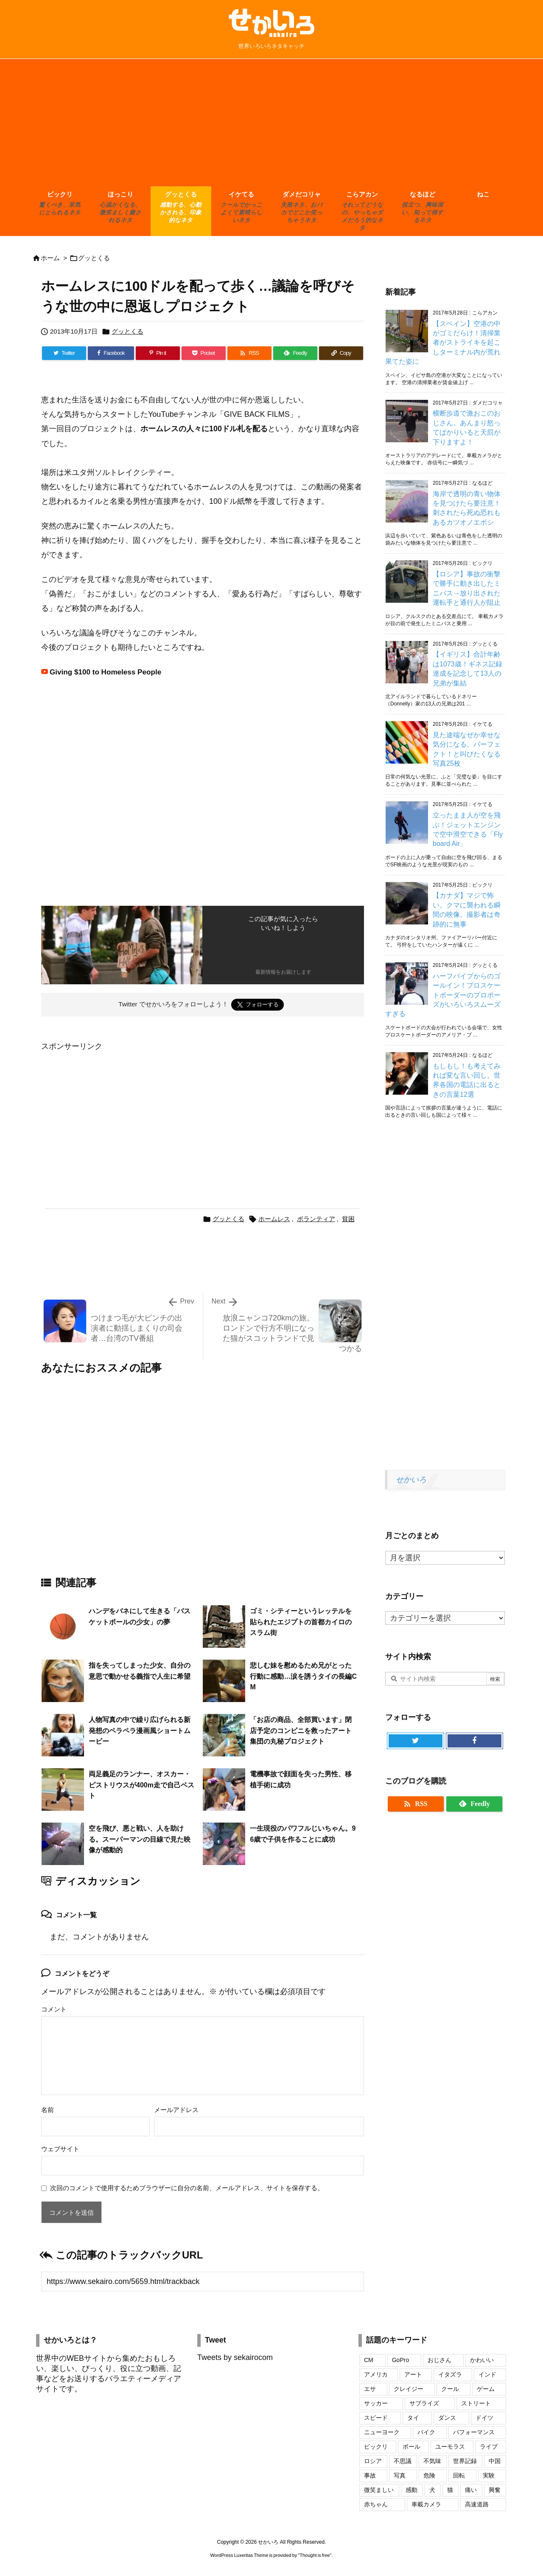 The height and width of the screenshot is (2576, 543). What do you see at coordinates (295, 353) in the screenshot?
I see `[Feedly]` at bounding box center [295, 353].